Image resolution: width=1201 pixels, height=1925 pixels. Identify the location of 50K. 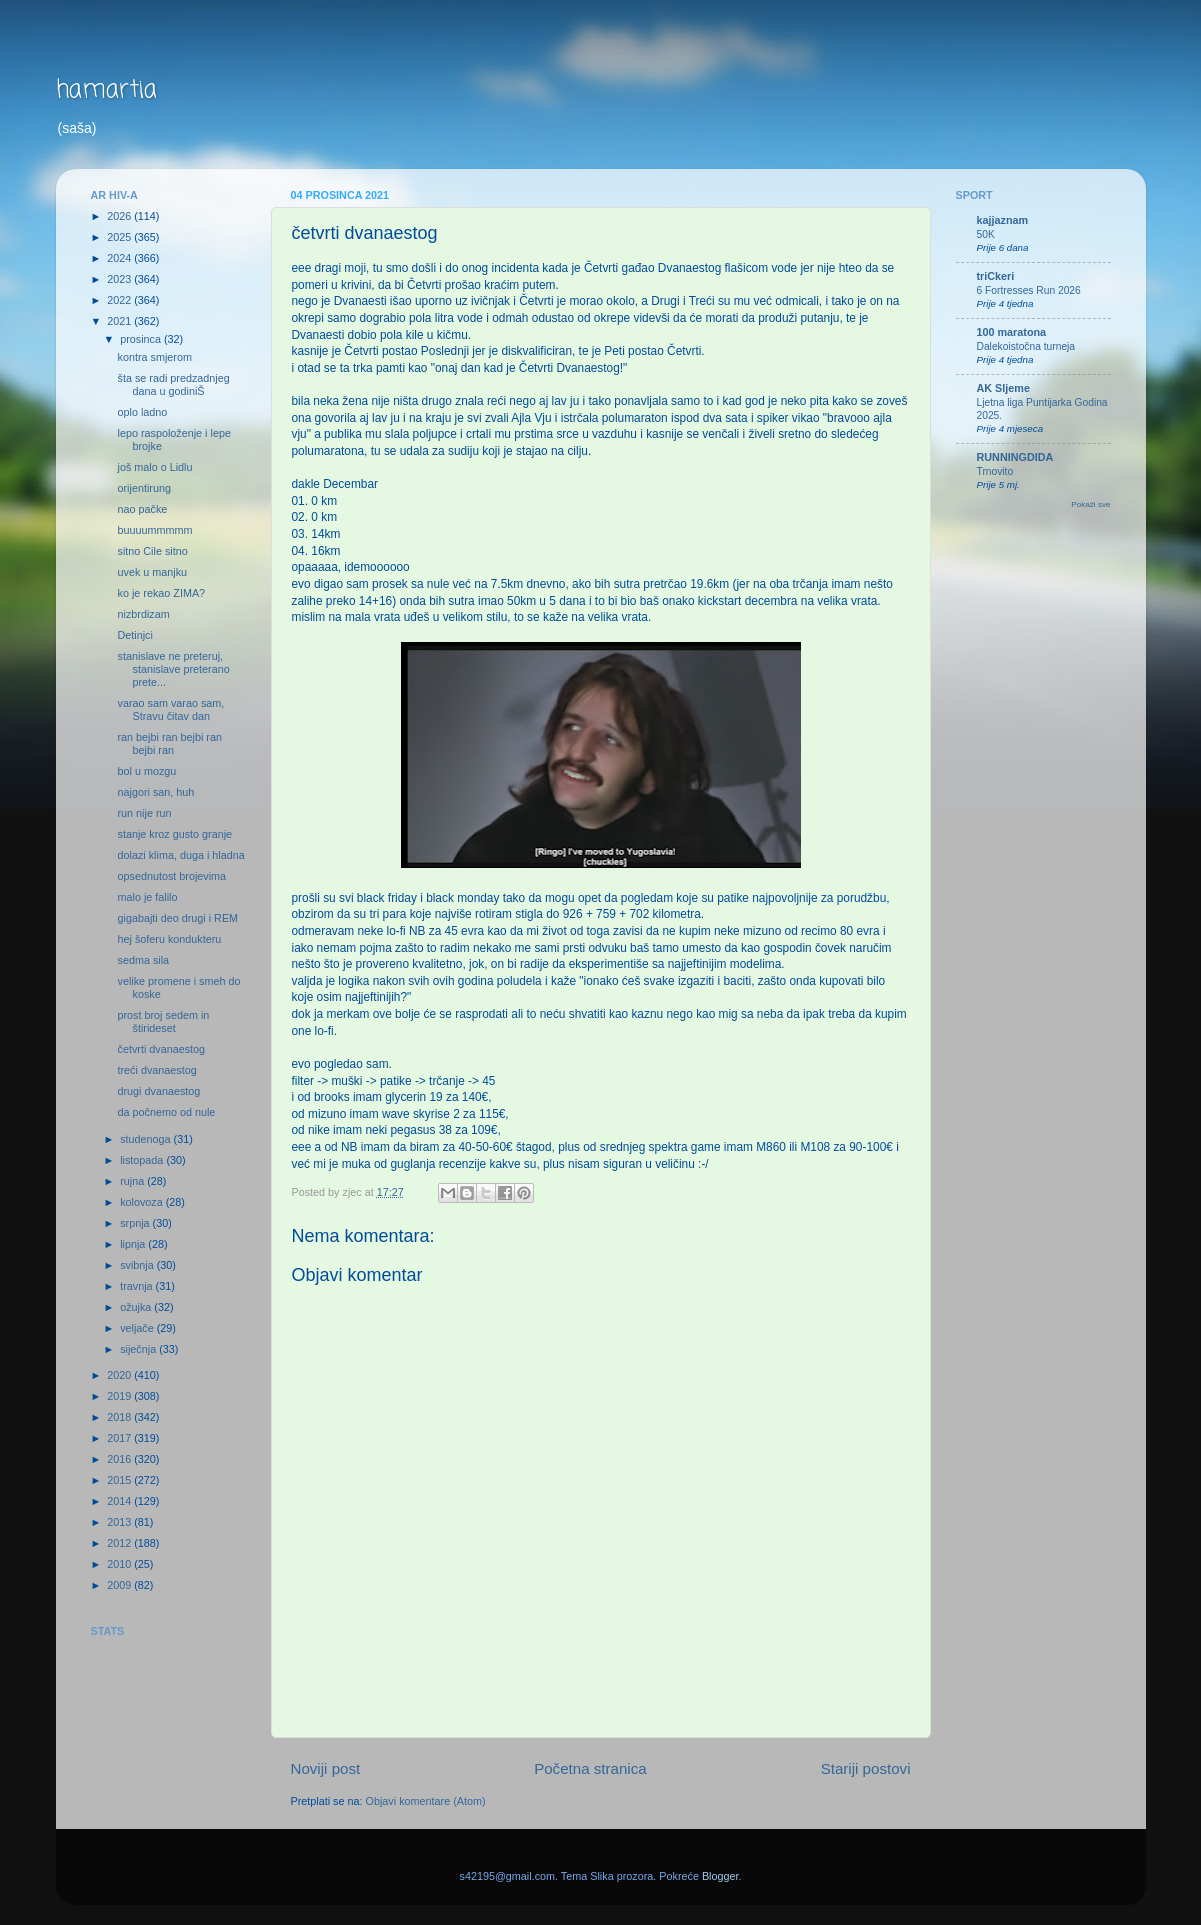
(986, 234).